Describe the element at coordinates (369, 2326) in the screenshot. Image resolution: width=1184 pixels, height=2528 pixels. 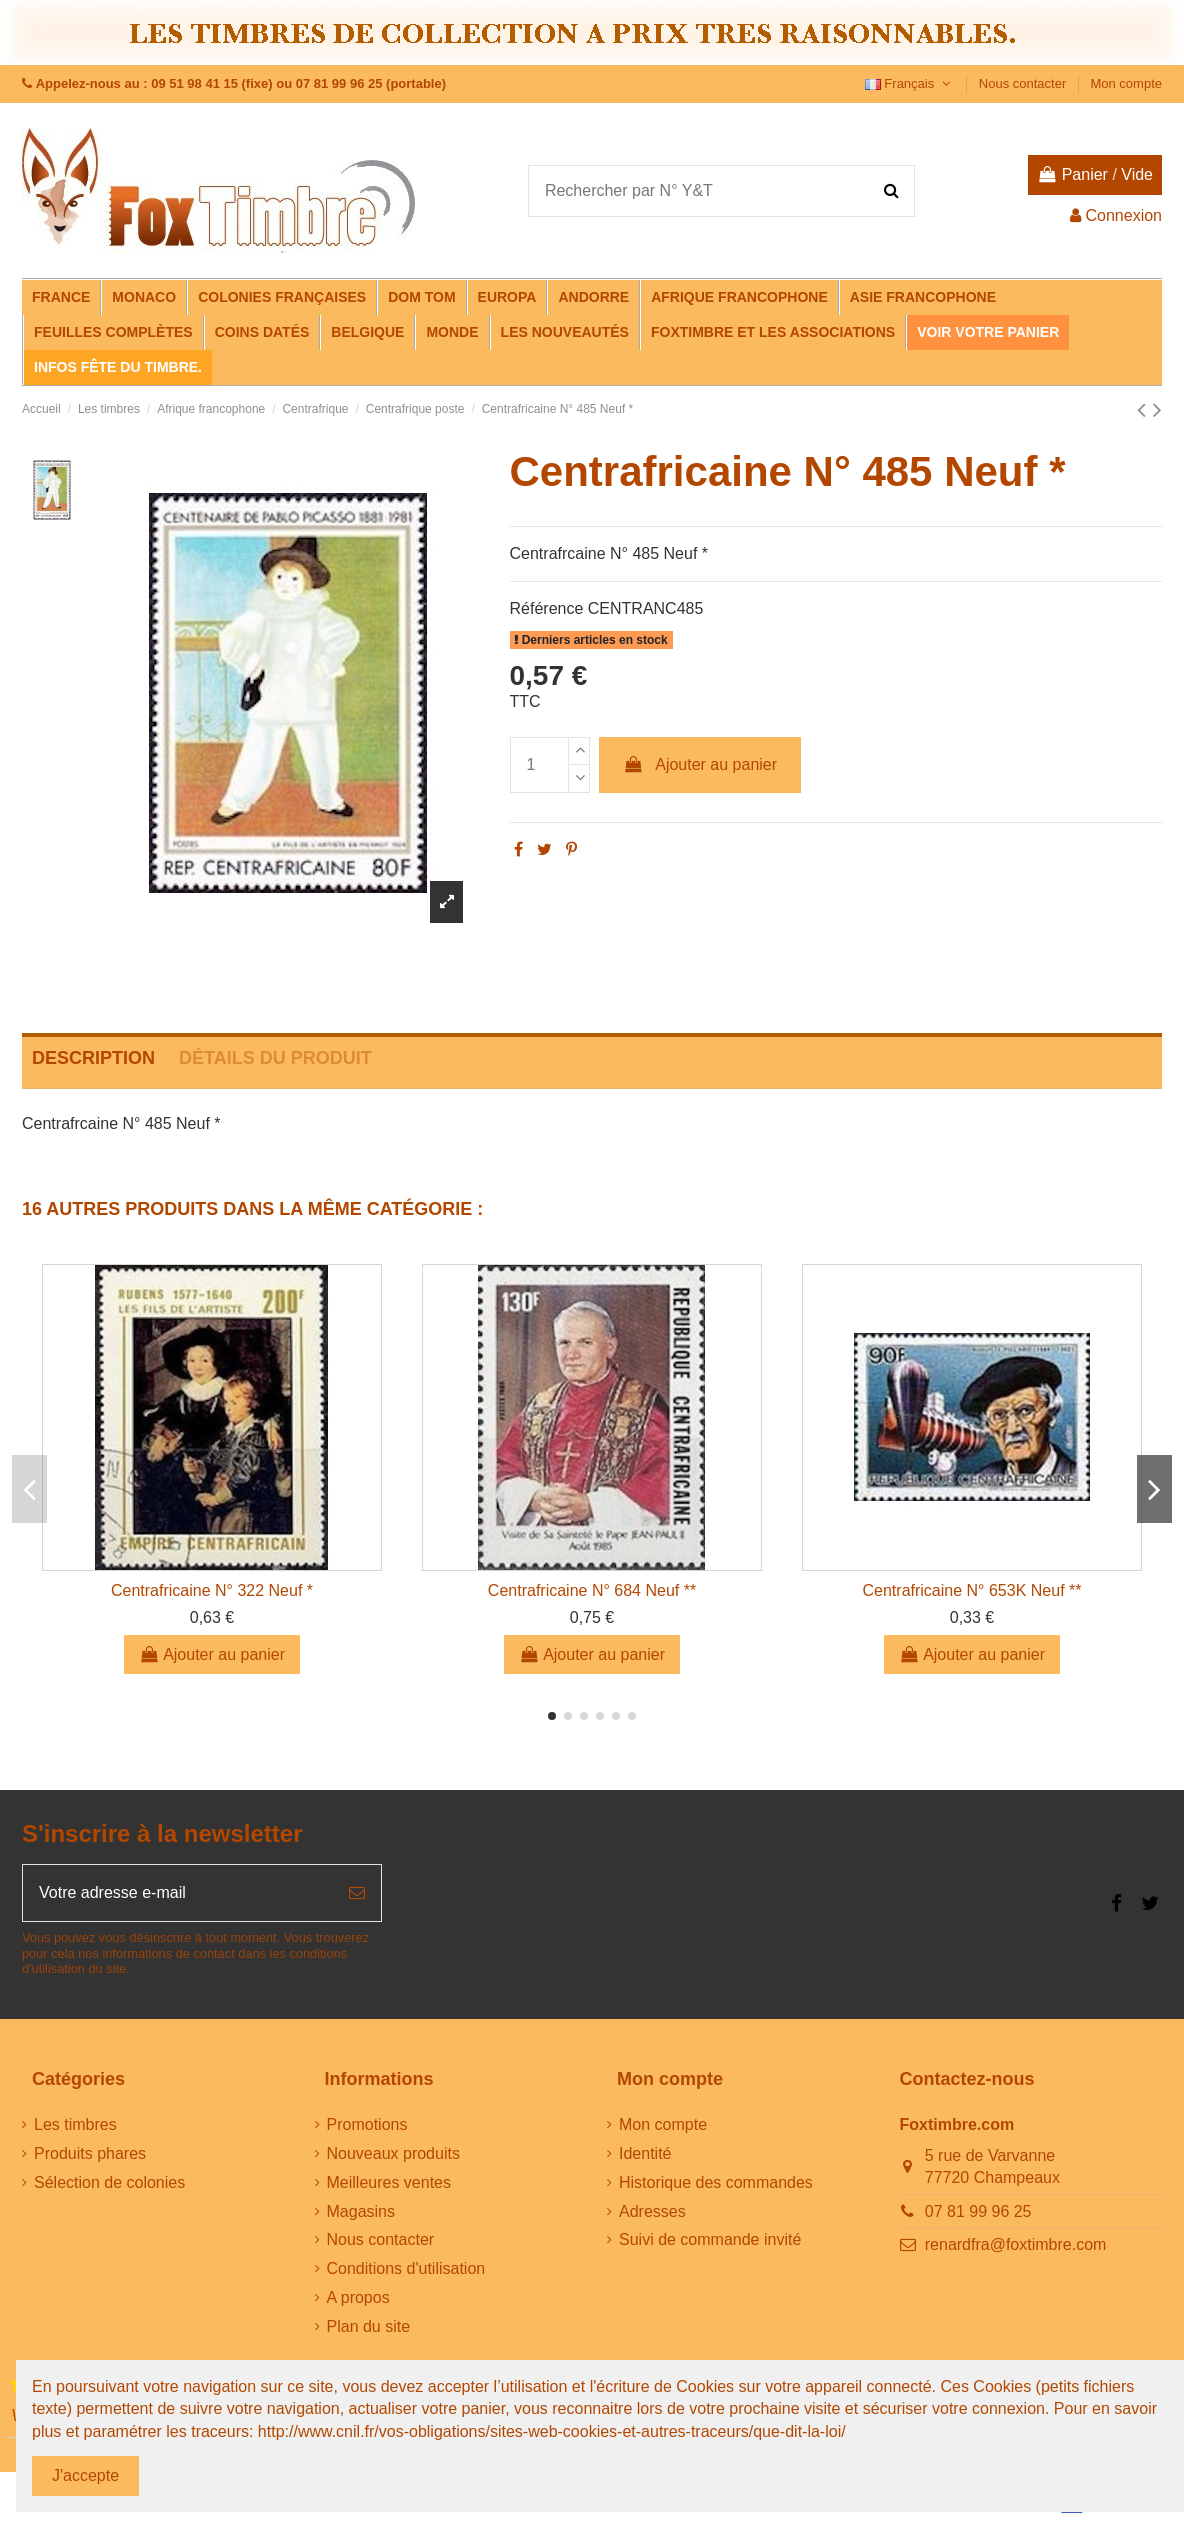
I see `Plan du site` at that location.